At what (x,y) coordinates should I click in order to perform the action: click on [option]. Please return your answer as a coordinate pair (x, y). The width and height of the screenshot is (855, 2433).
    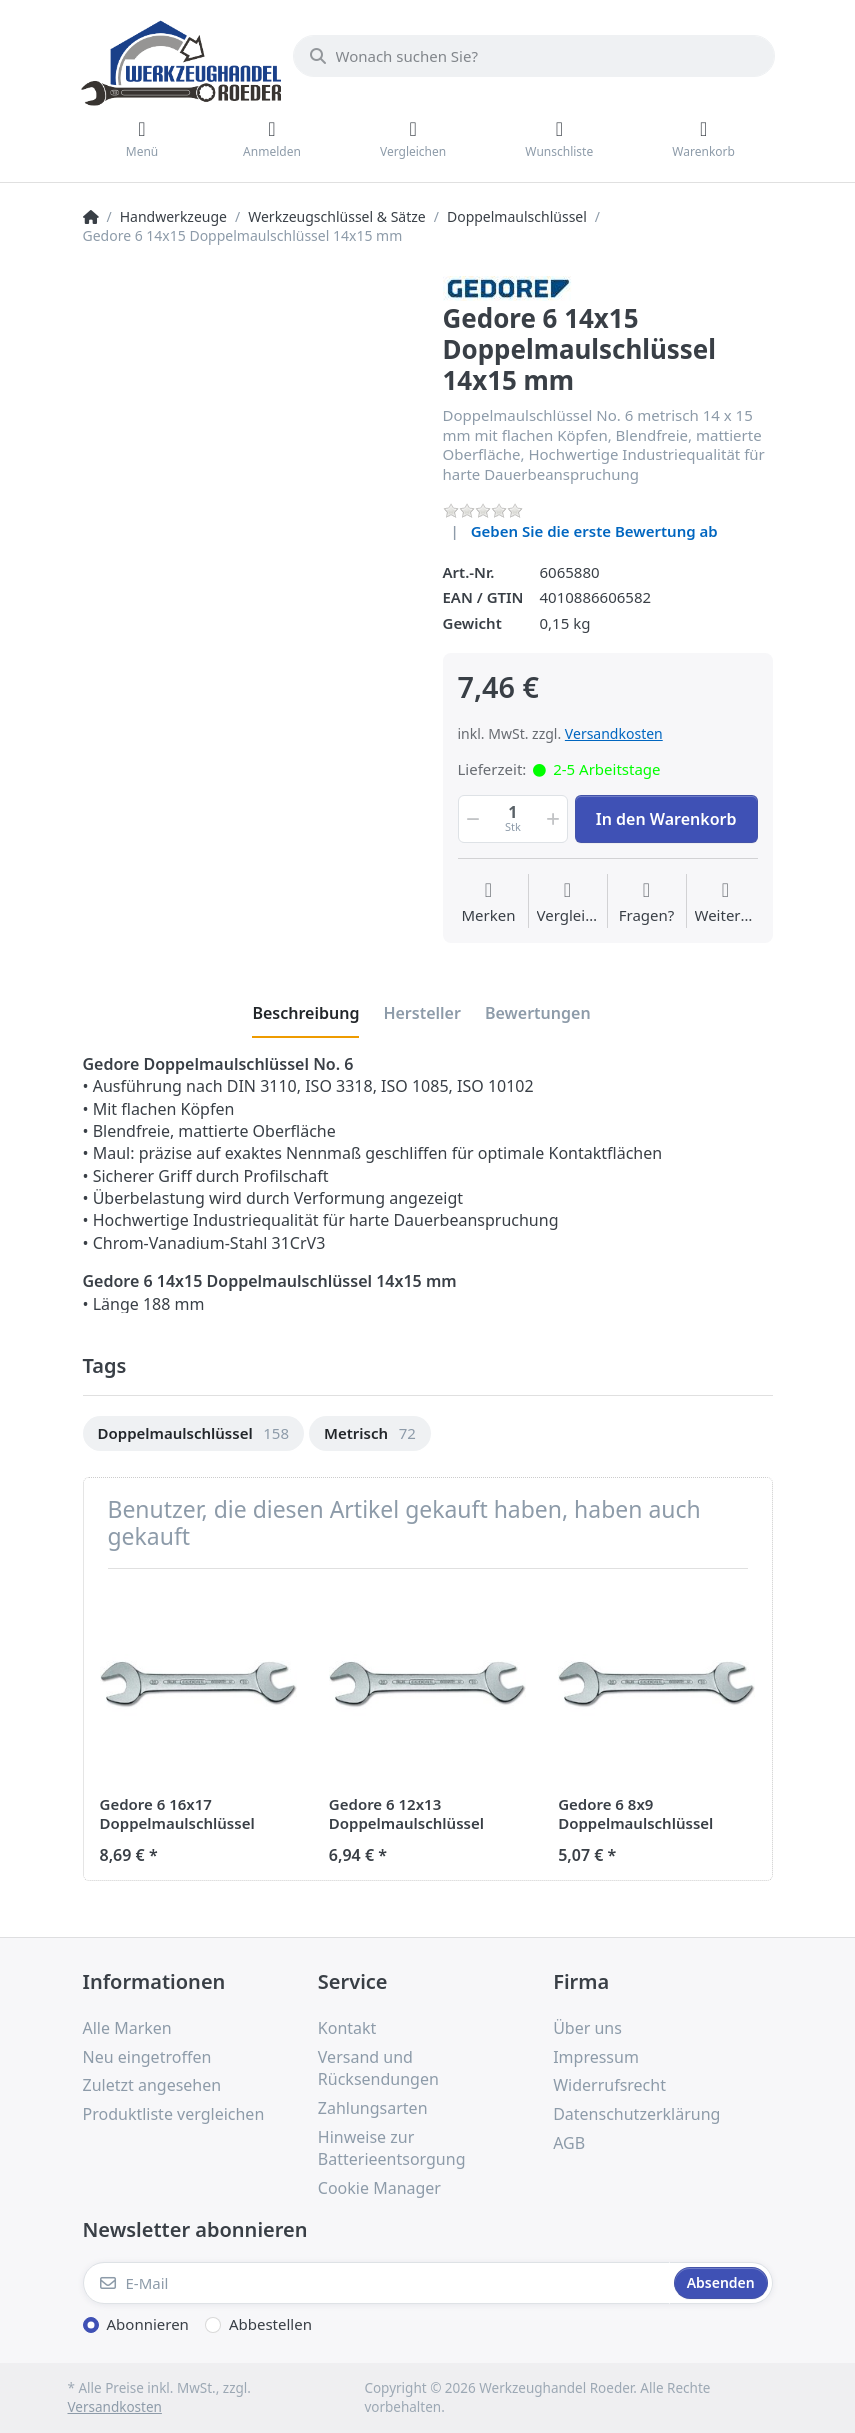
    Looking at the image, I should click on (194, 1433).